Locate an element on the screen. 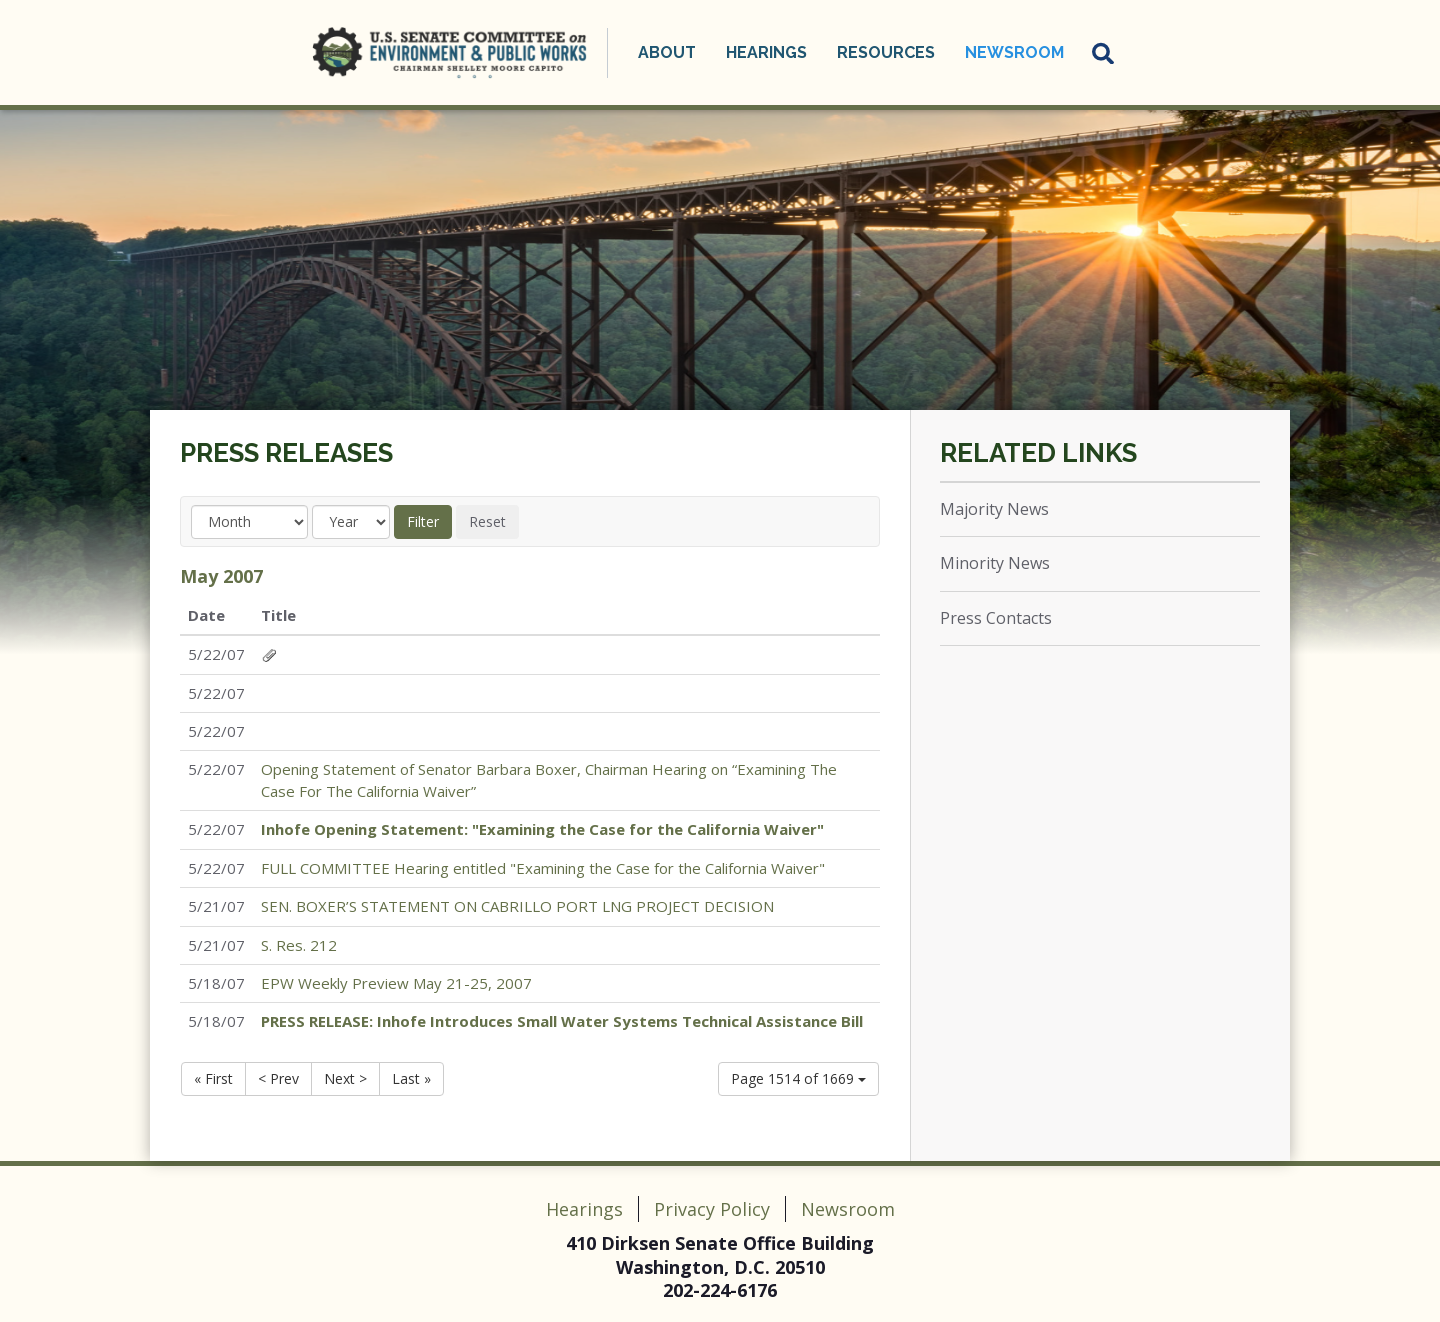  Last » is located at coordinates (411, 1078).